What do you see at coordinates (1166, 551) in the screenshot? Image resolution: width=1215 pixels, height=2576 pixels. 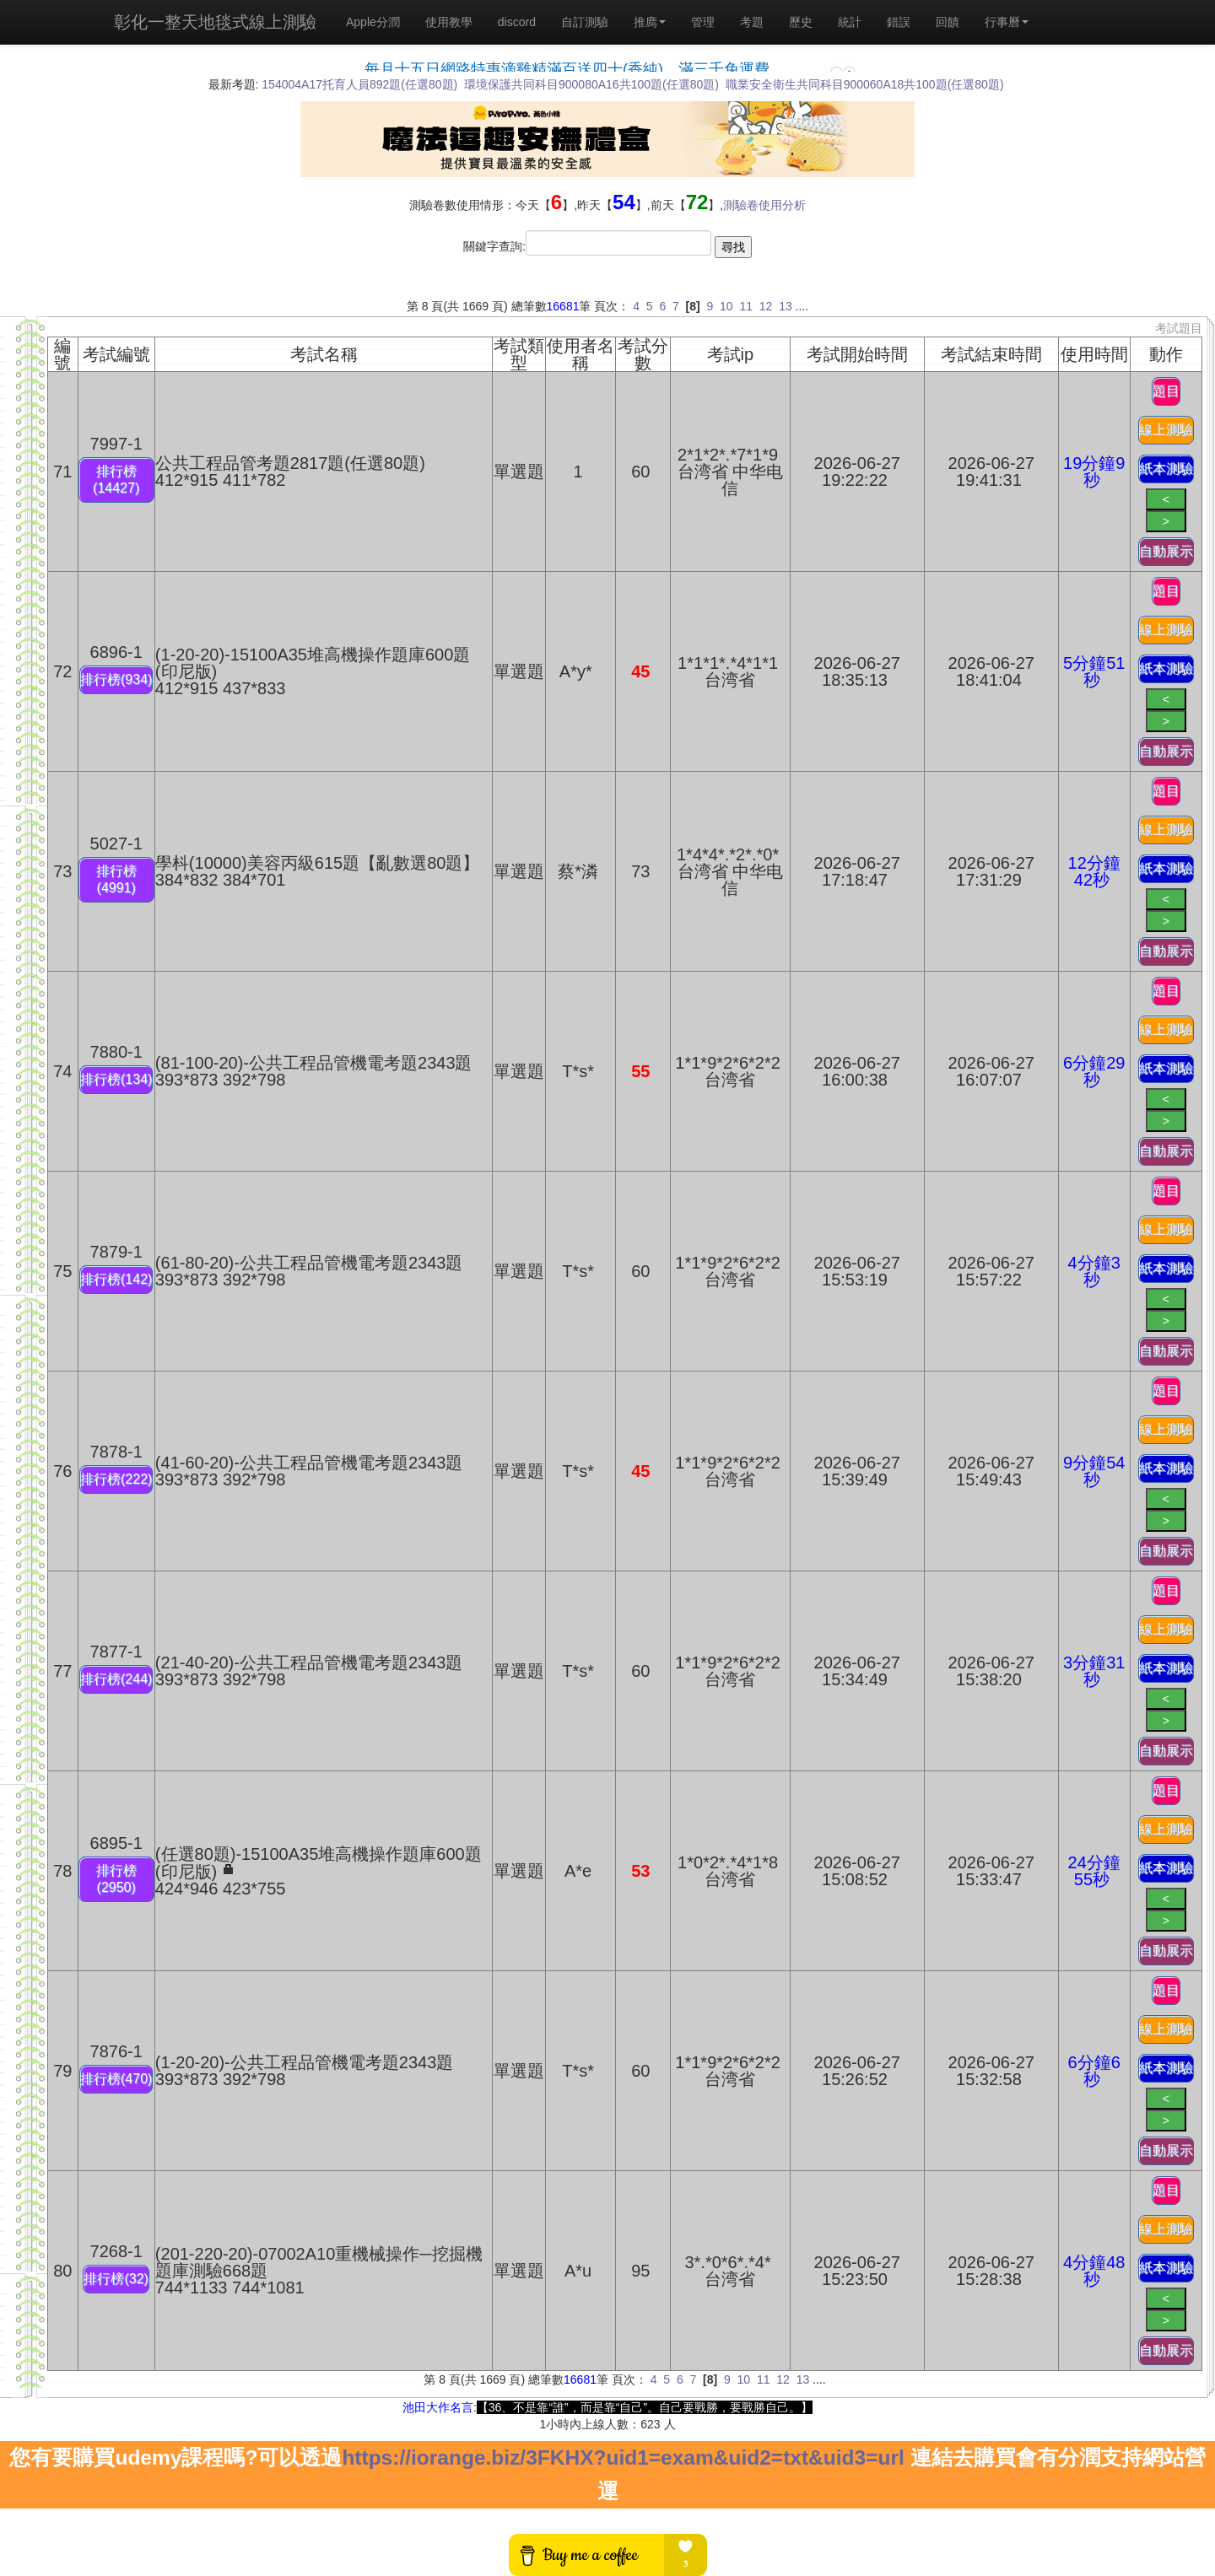 I see `自動展示` at bounding box center [1166, 551].